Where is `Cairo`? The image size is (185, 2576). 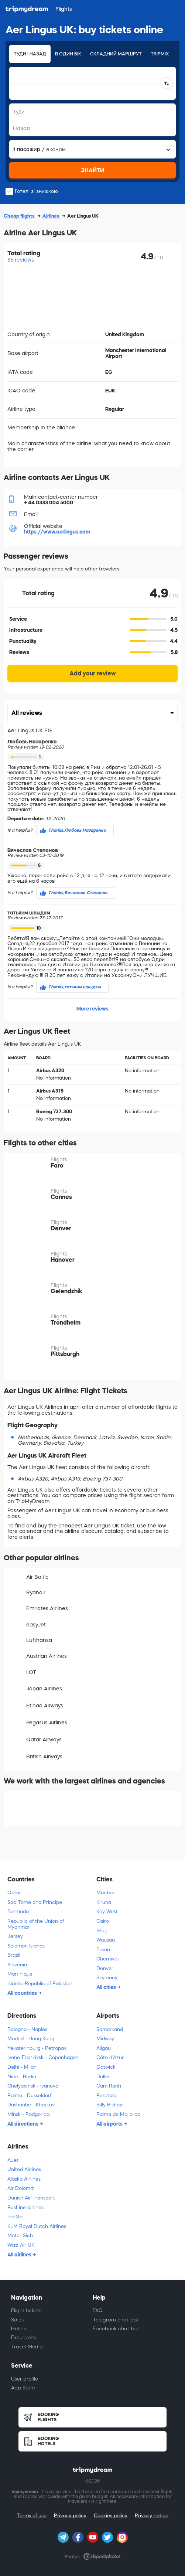 Cairo is located at coordinates (102, 1921).